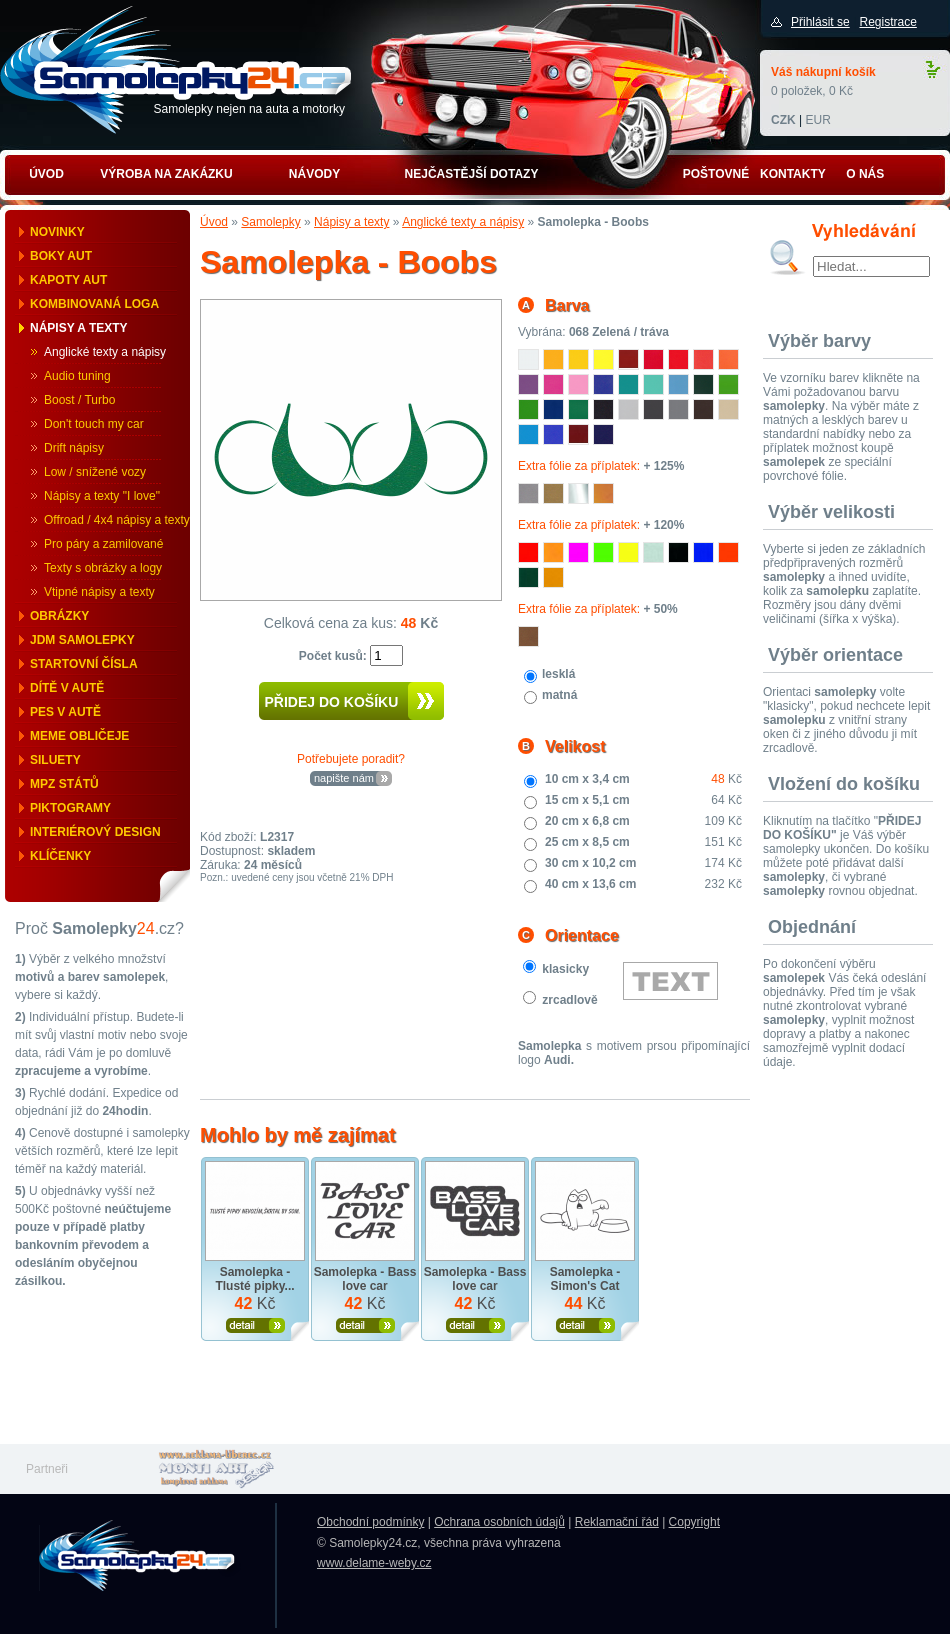 The width and height of the screenshot is (950, 1634). Describe the element at coordinates (590, 863) in the screenshot. I see `30 cm x 10,2 cm` at that location.